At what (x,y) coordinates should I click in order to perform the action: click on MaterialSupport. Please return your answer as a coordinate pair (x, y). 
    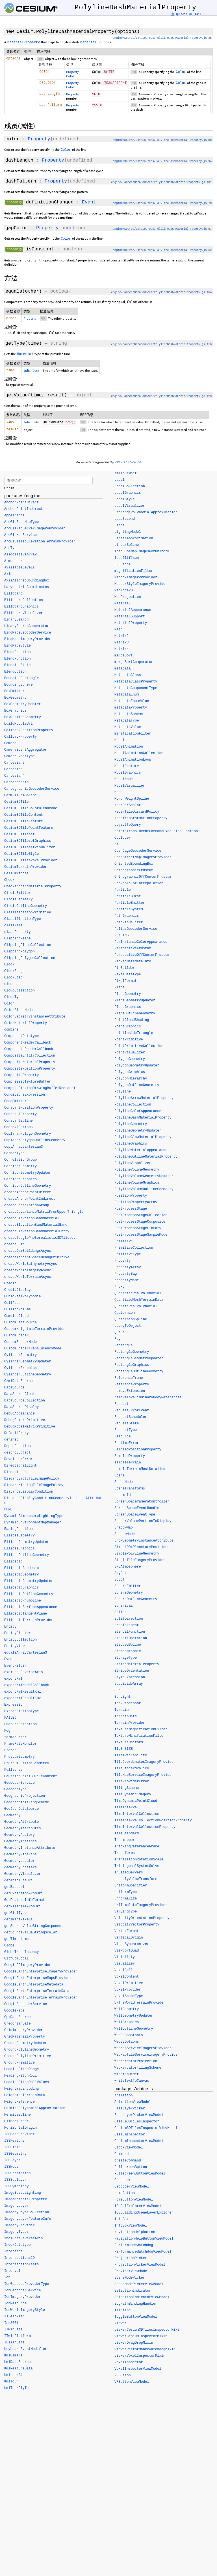
    Looking at the image, I should click on (129, 618).